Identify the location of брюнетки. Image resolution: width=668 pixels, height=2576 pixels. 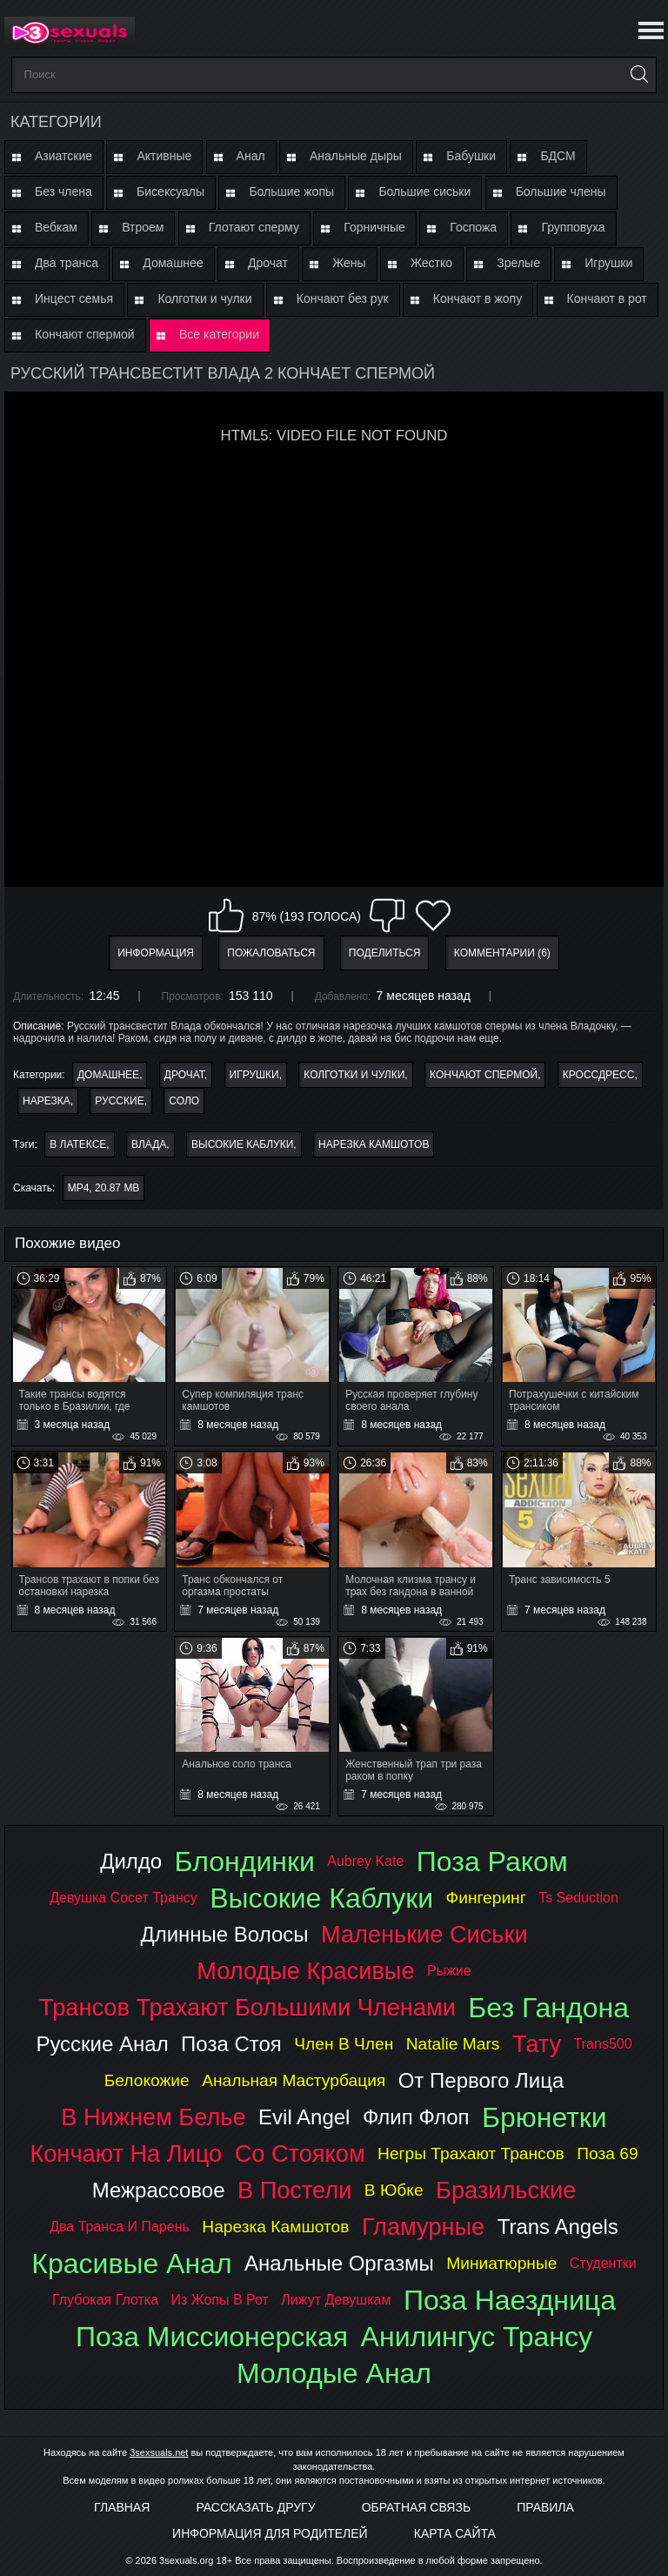
(544, 2117).